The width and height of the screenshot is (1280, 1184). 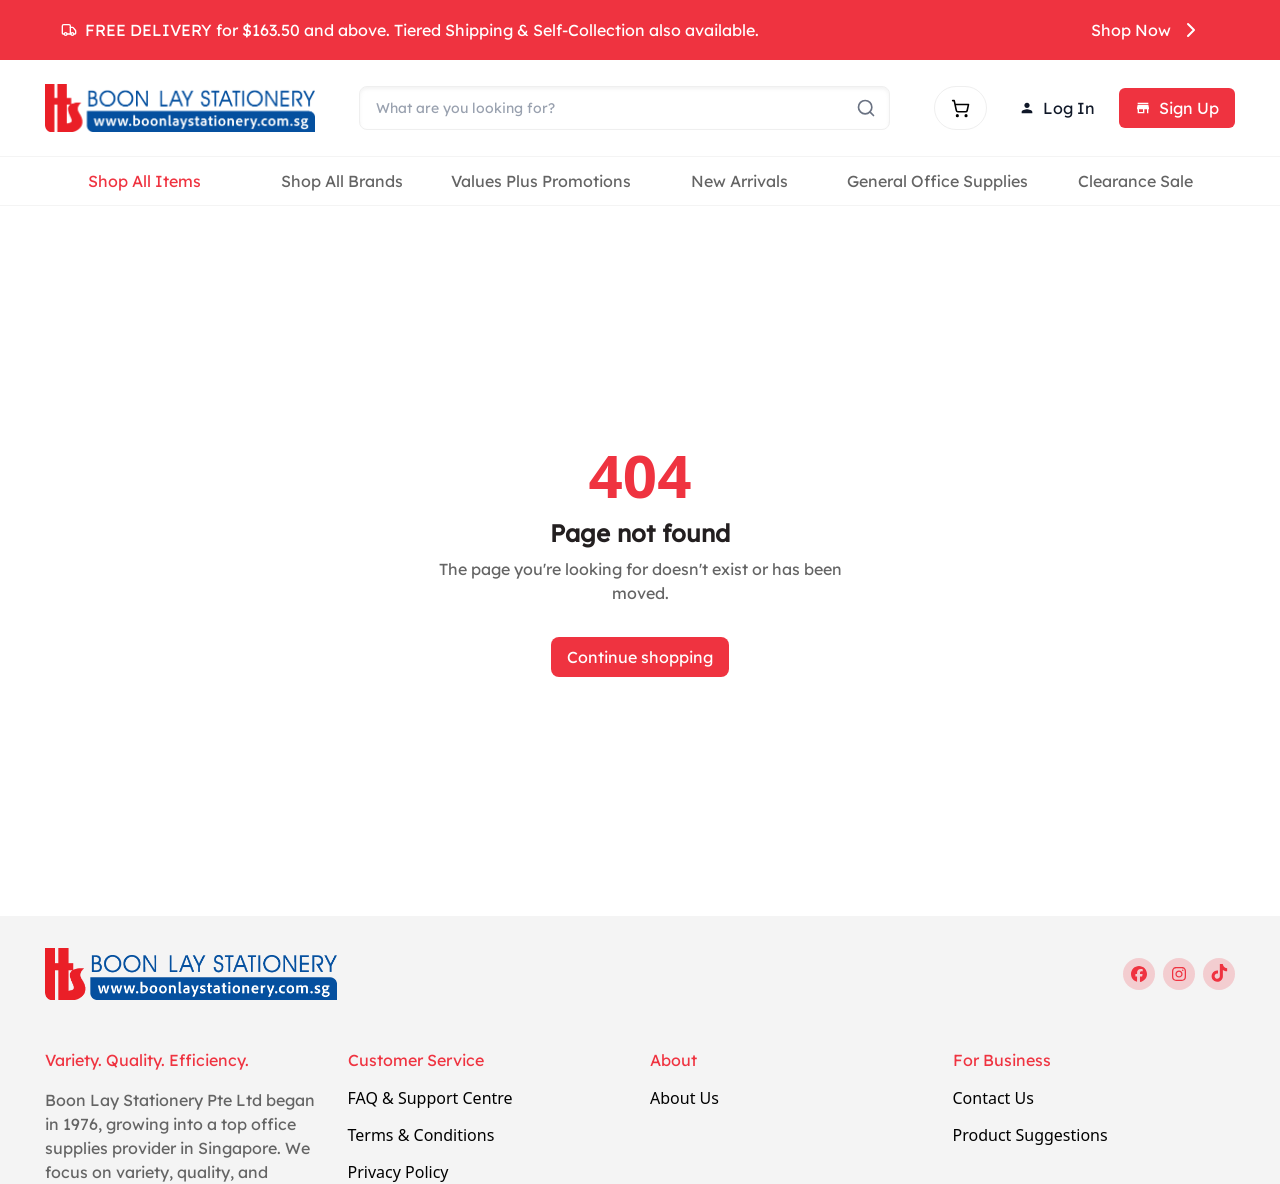 I want to click on Sign Up, so click(x=1177, y=108).